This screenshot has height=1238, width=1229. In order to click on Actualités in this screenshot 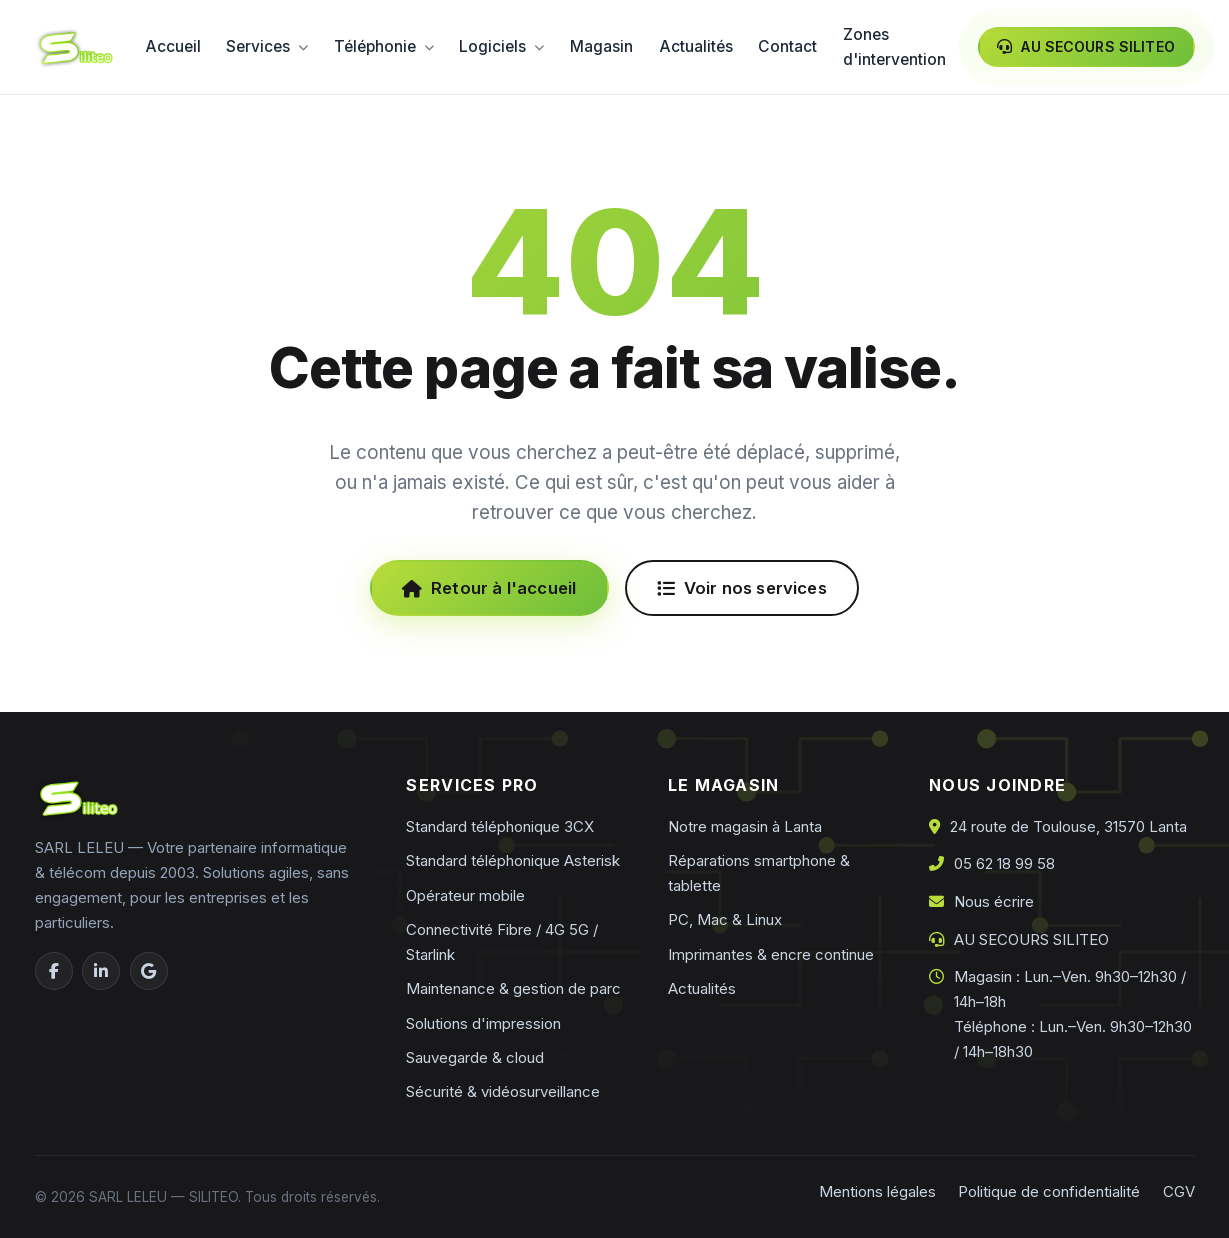, I will do `click(696, 46)`.